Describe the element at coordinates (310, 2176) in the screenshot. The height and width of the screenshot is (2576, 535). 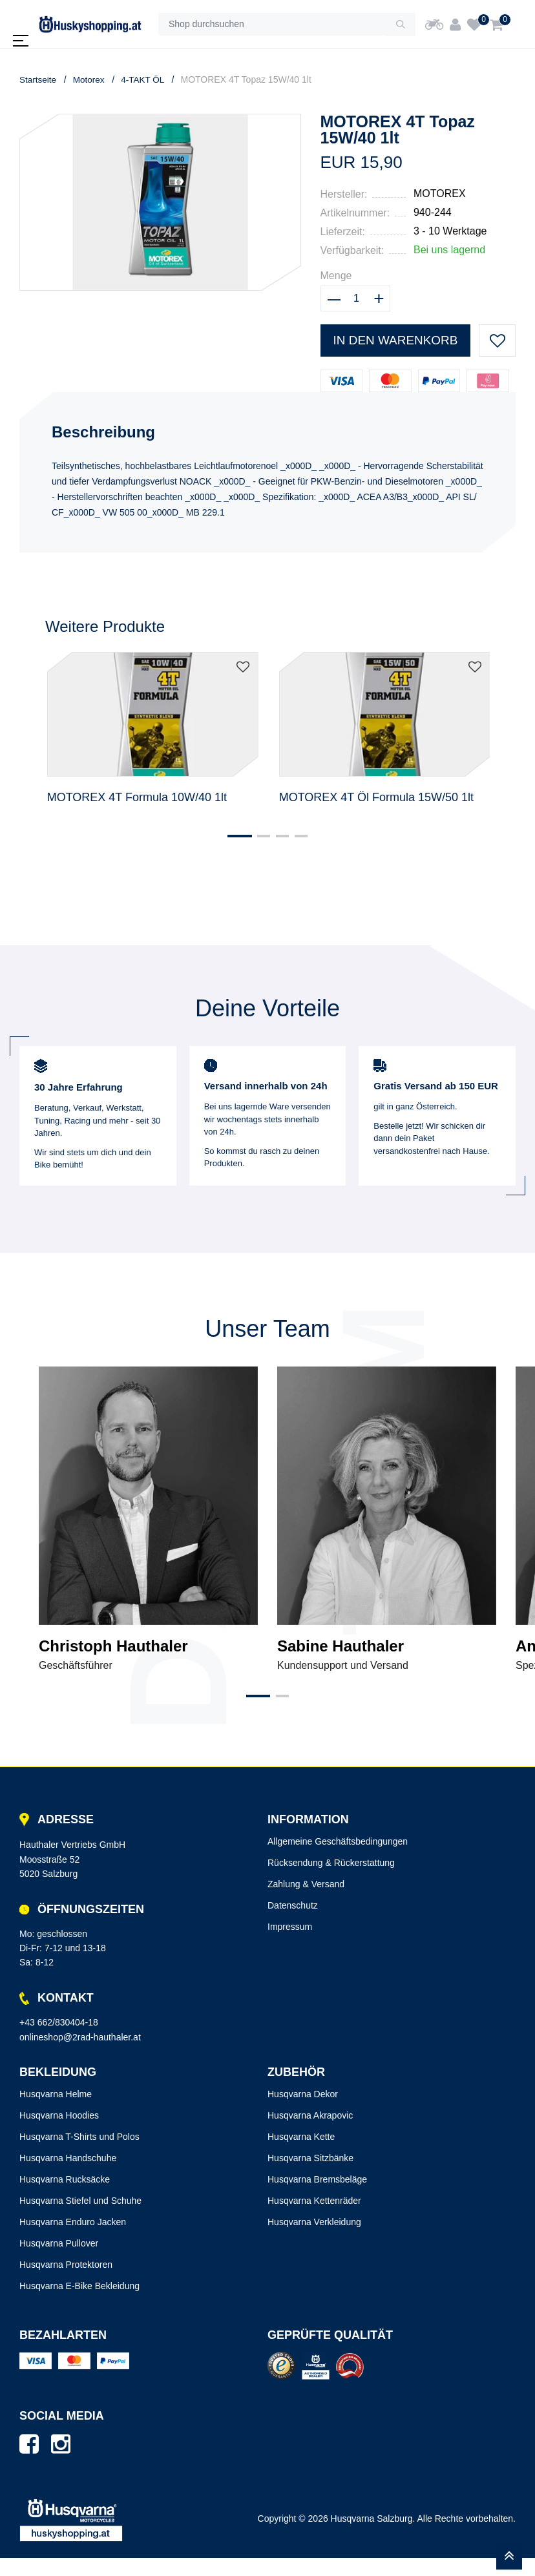
I see `Husqvarna Sitzbänke` at that location.